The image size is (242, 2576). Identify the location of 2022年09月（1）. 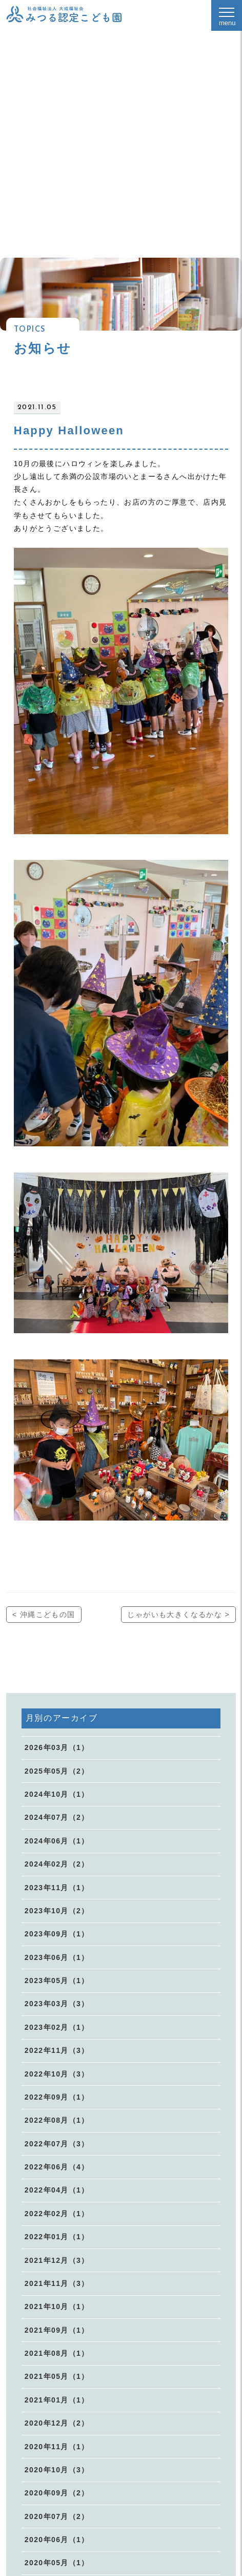
(57, 2097).